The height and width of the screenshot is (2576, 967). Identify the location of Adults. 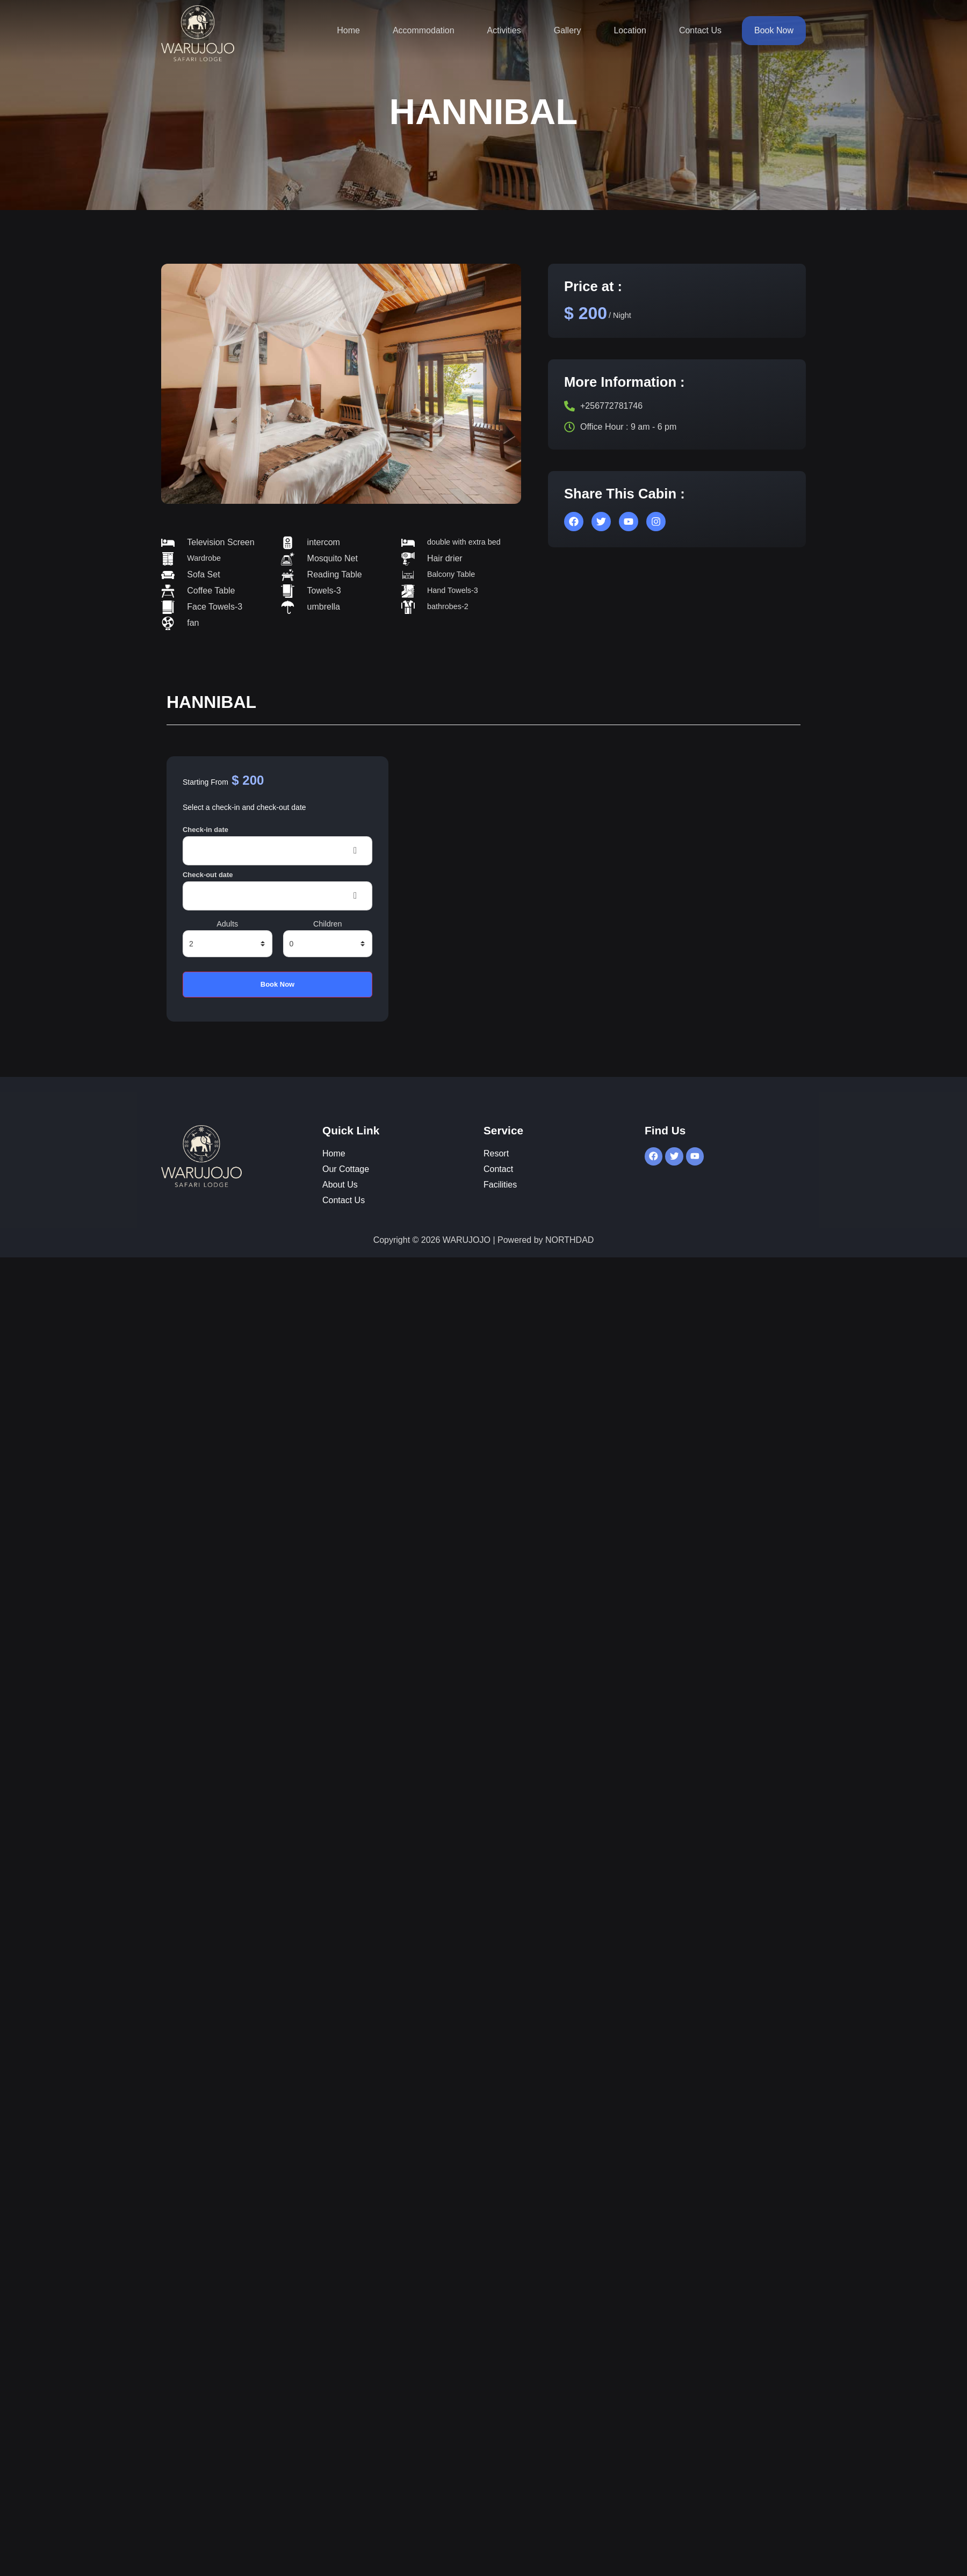
(227, 924).